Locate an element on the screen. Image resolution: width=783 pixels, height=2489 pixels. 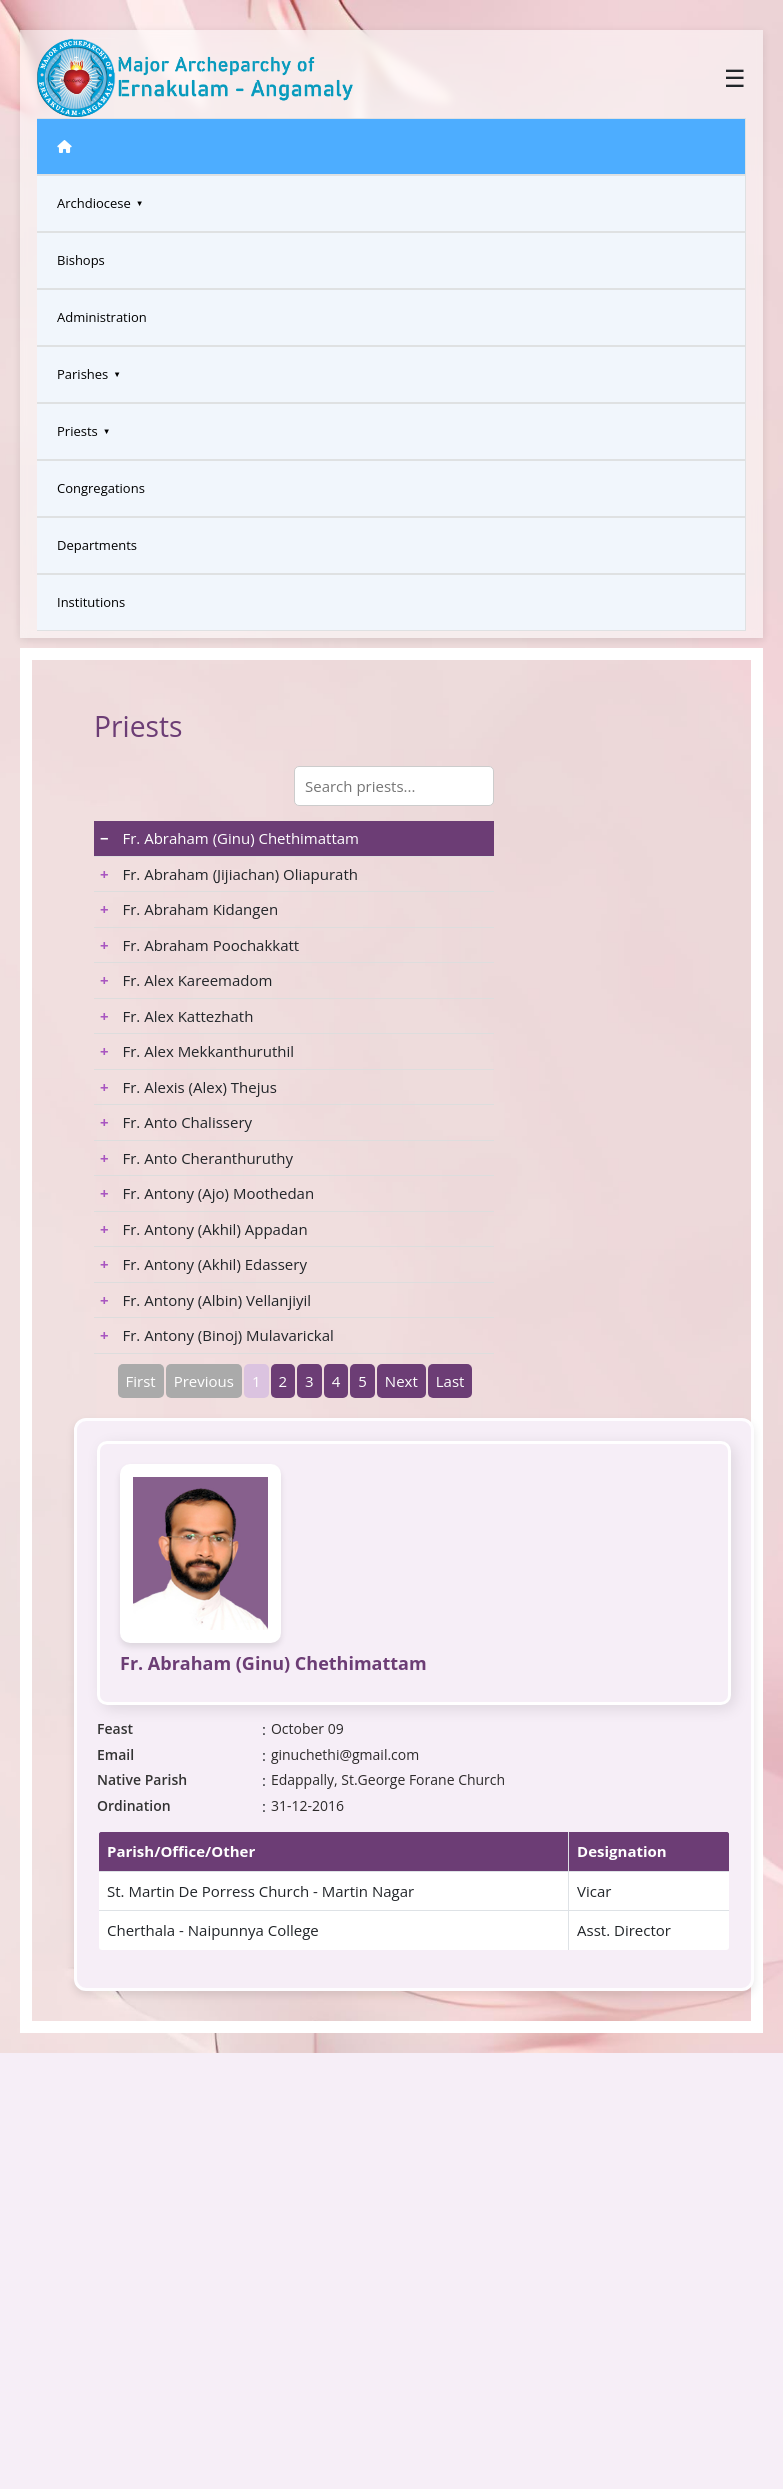
Priests is located at coordinates (77, 431).